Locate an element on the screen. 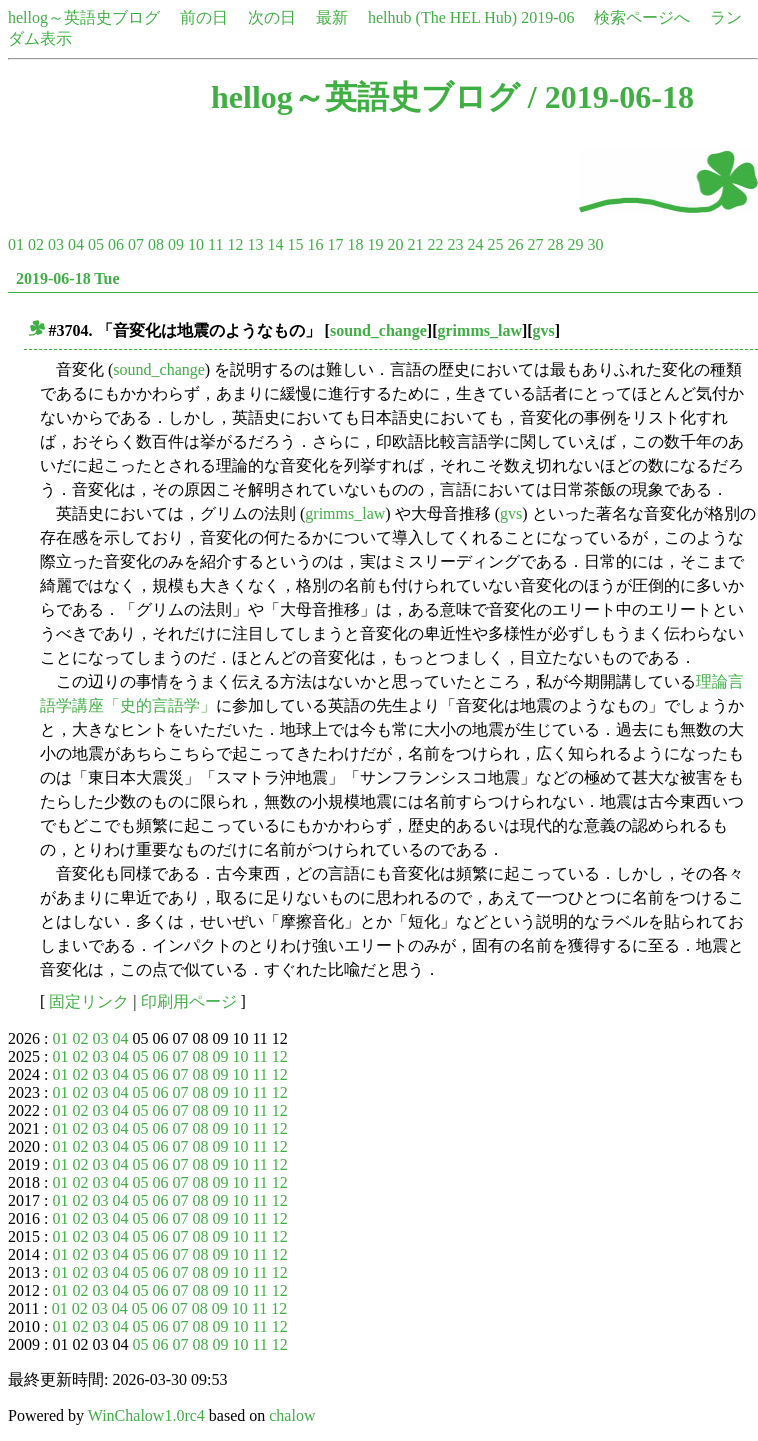 The width and height of the screenshot is (758, 1441). 16 is located at coordinates (315, 244).